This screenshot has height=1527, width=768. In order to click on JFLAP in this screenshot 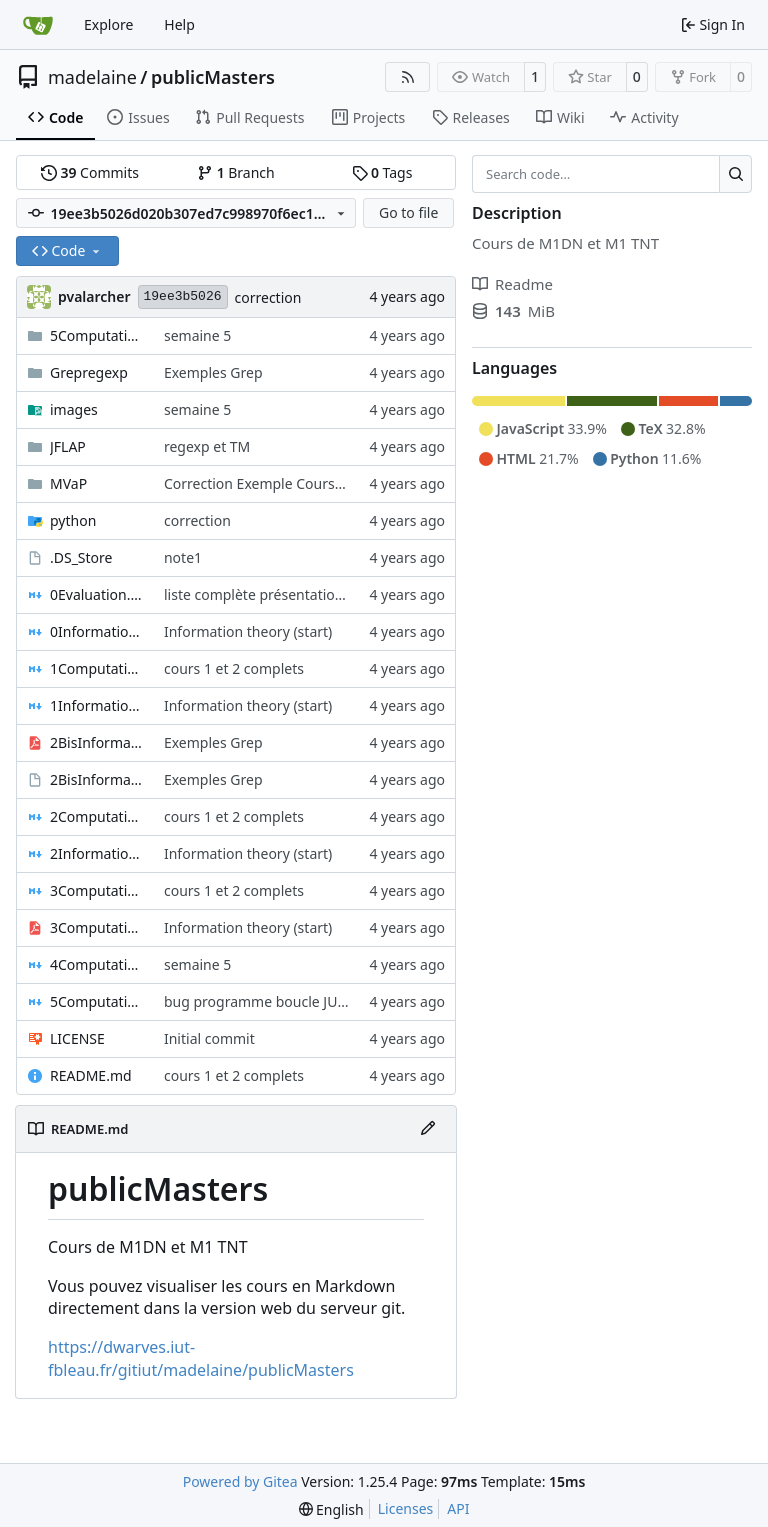, I will do `click(68, 446)`.